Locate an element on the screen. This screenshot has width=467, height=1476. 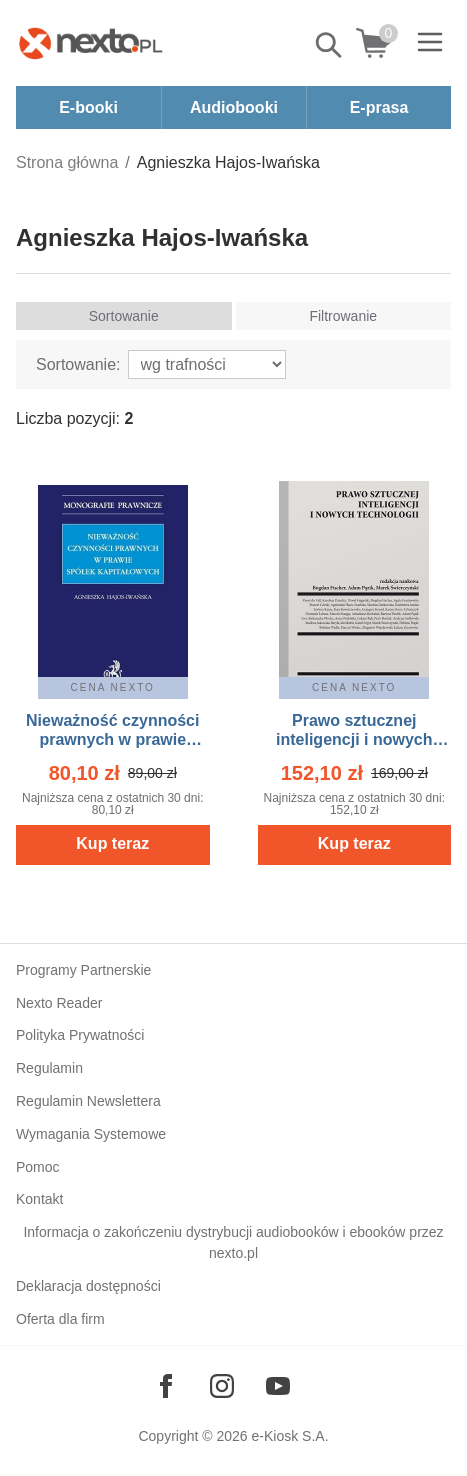
Pokaż/schowaj wyszukiwarkę is located at coordinates (330, 45).